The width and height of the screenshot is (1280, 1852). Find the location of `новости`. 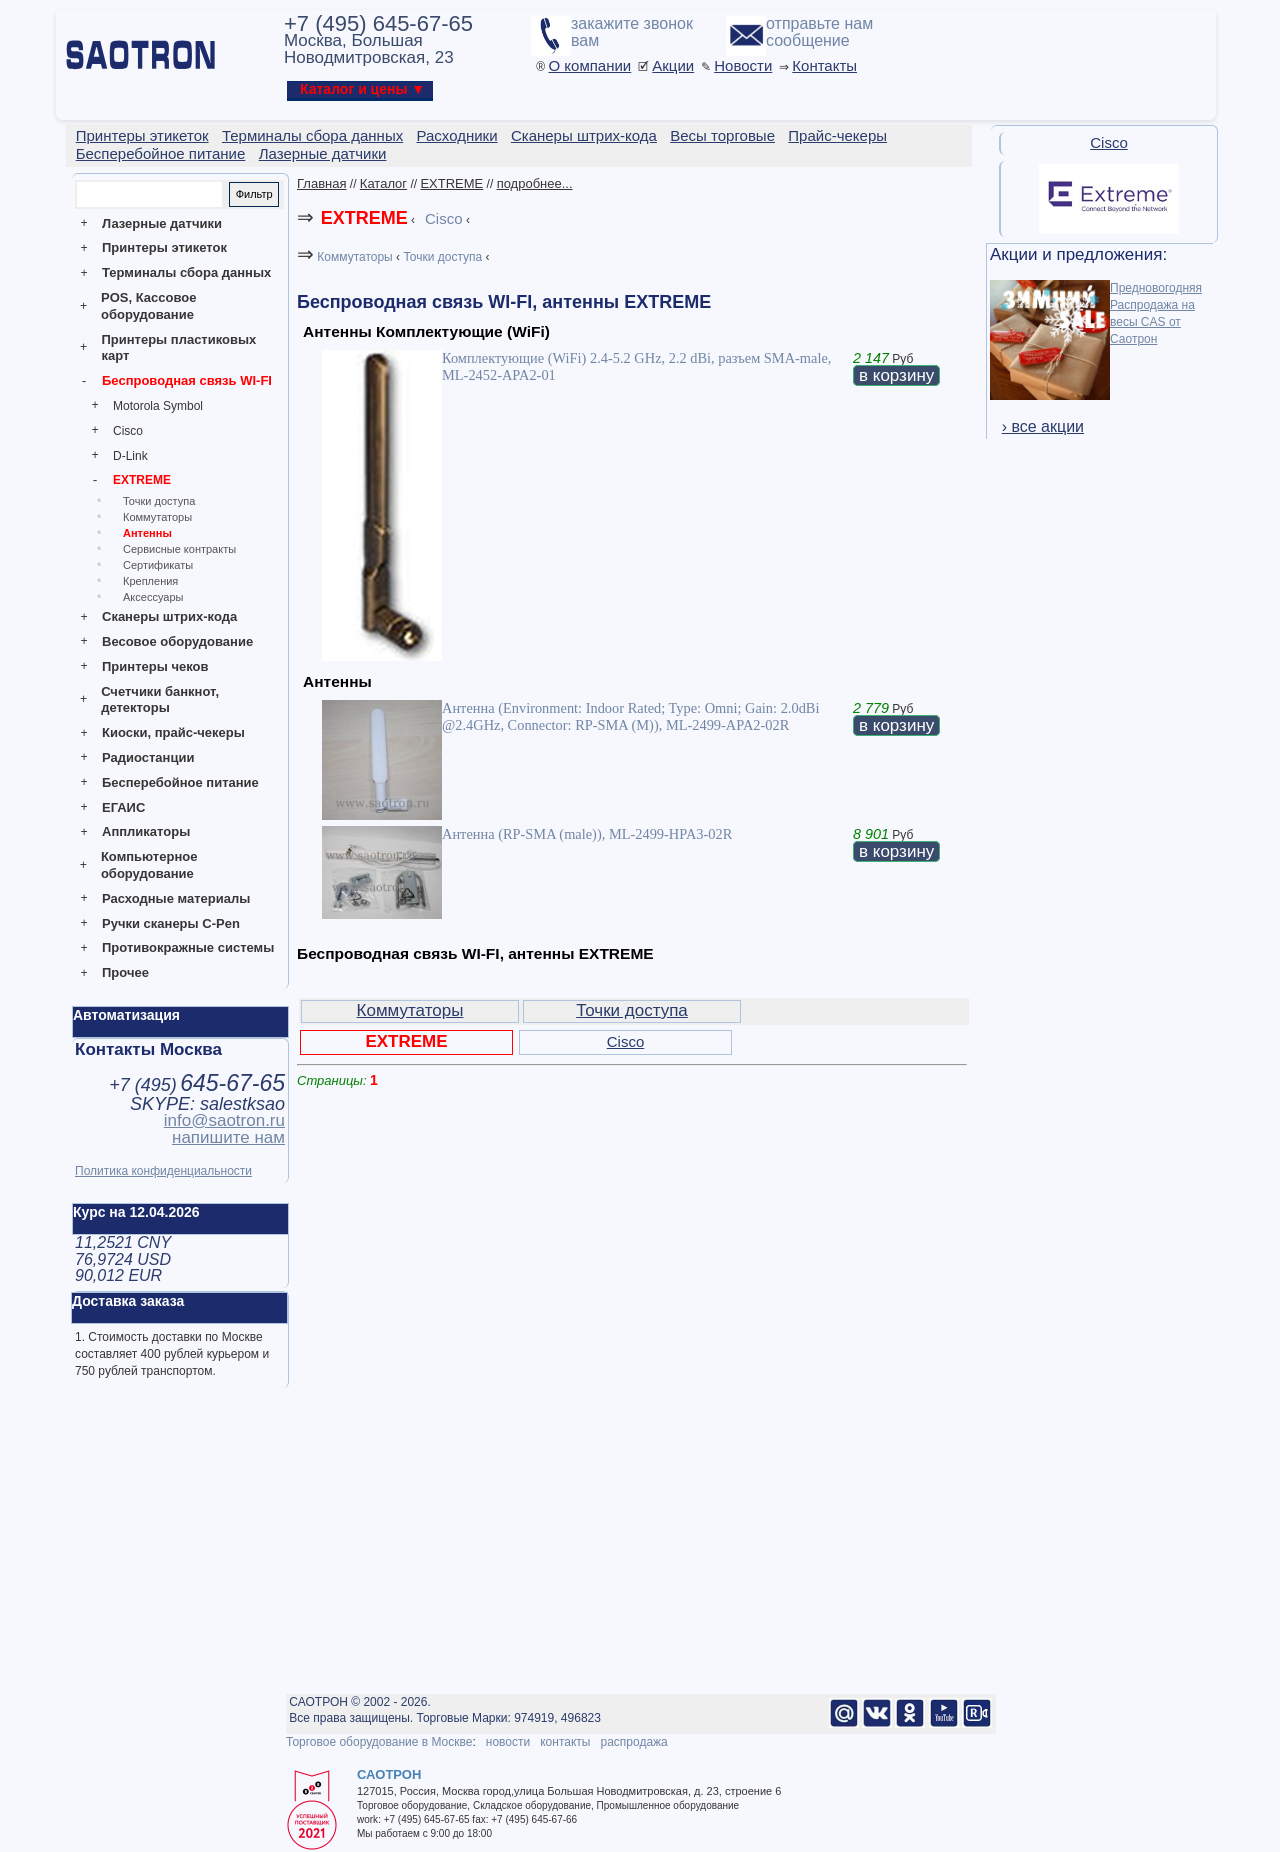

новости is located at coordinates (508, 1742).